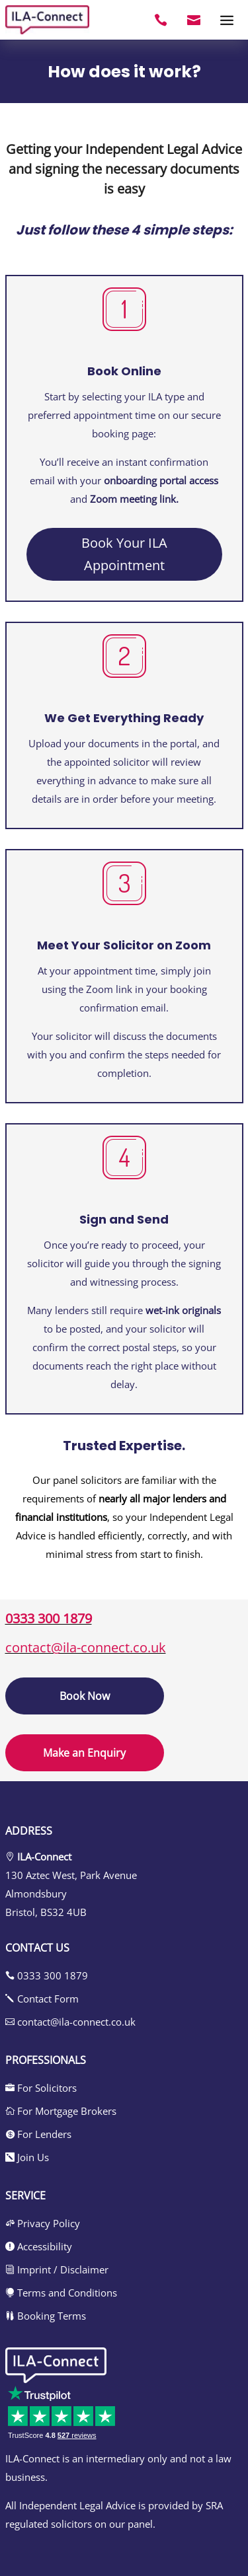  I want to click on For Solicitors, so click(41, 2087).